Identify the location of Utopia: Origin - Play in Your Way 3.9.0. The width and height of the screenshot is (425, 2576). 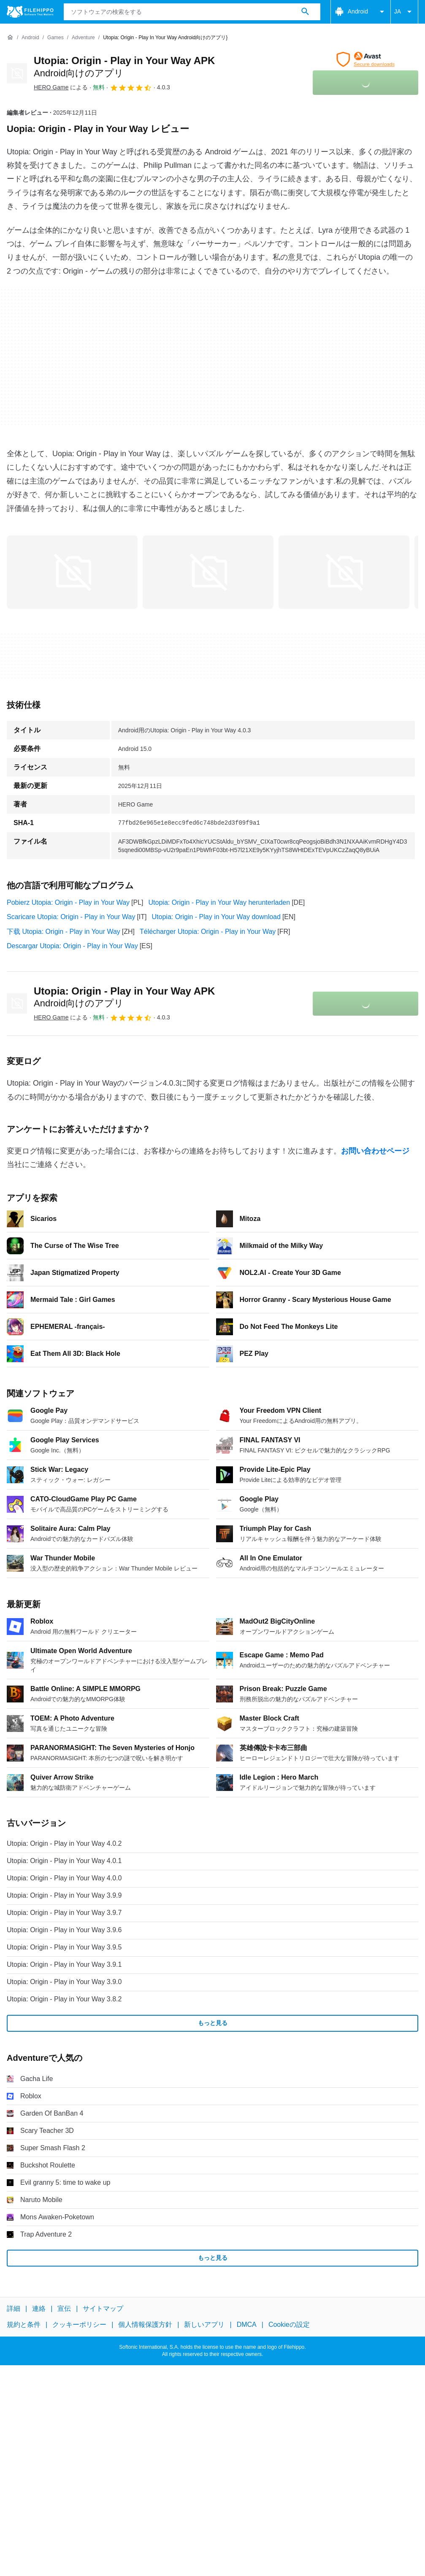
(64, 1981).